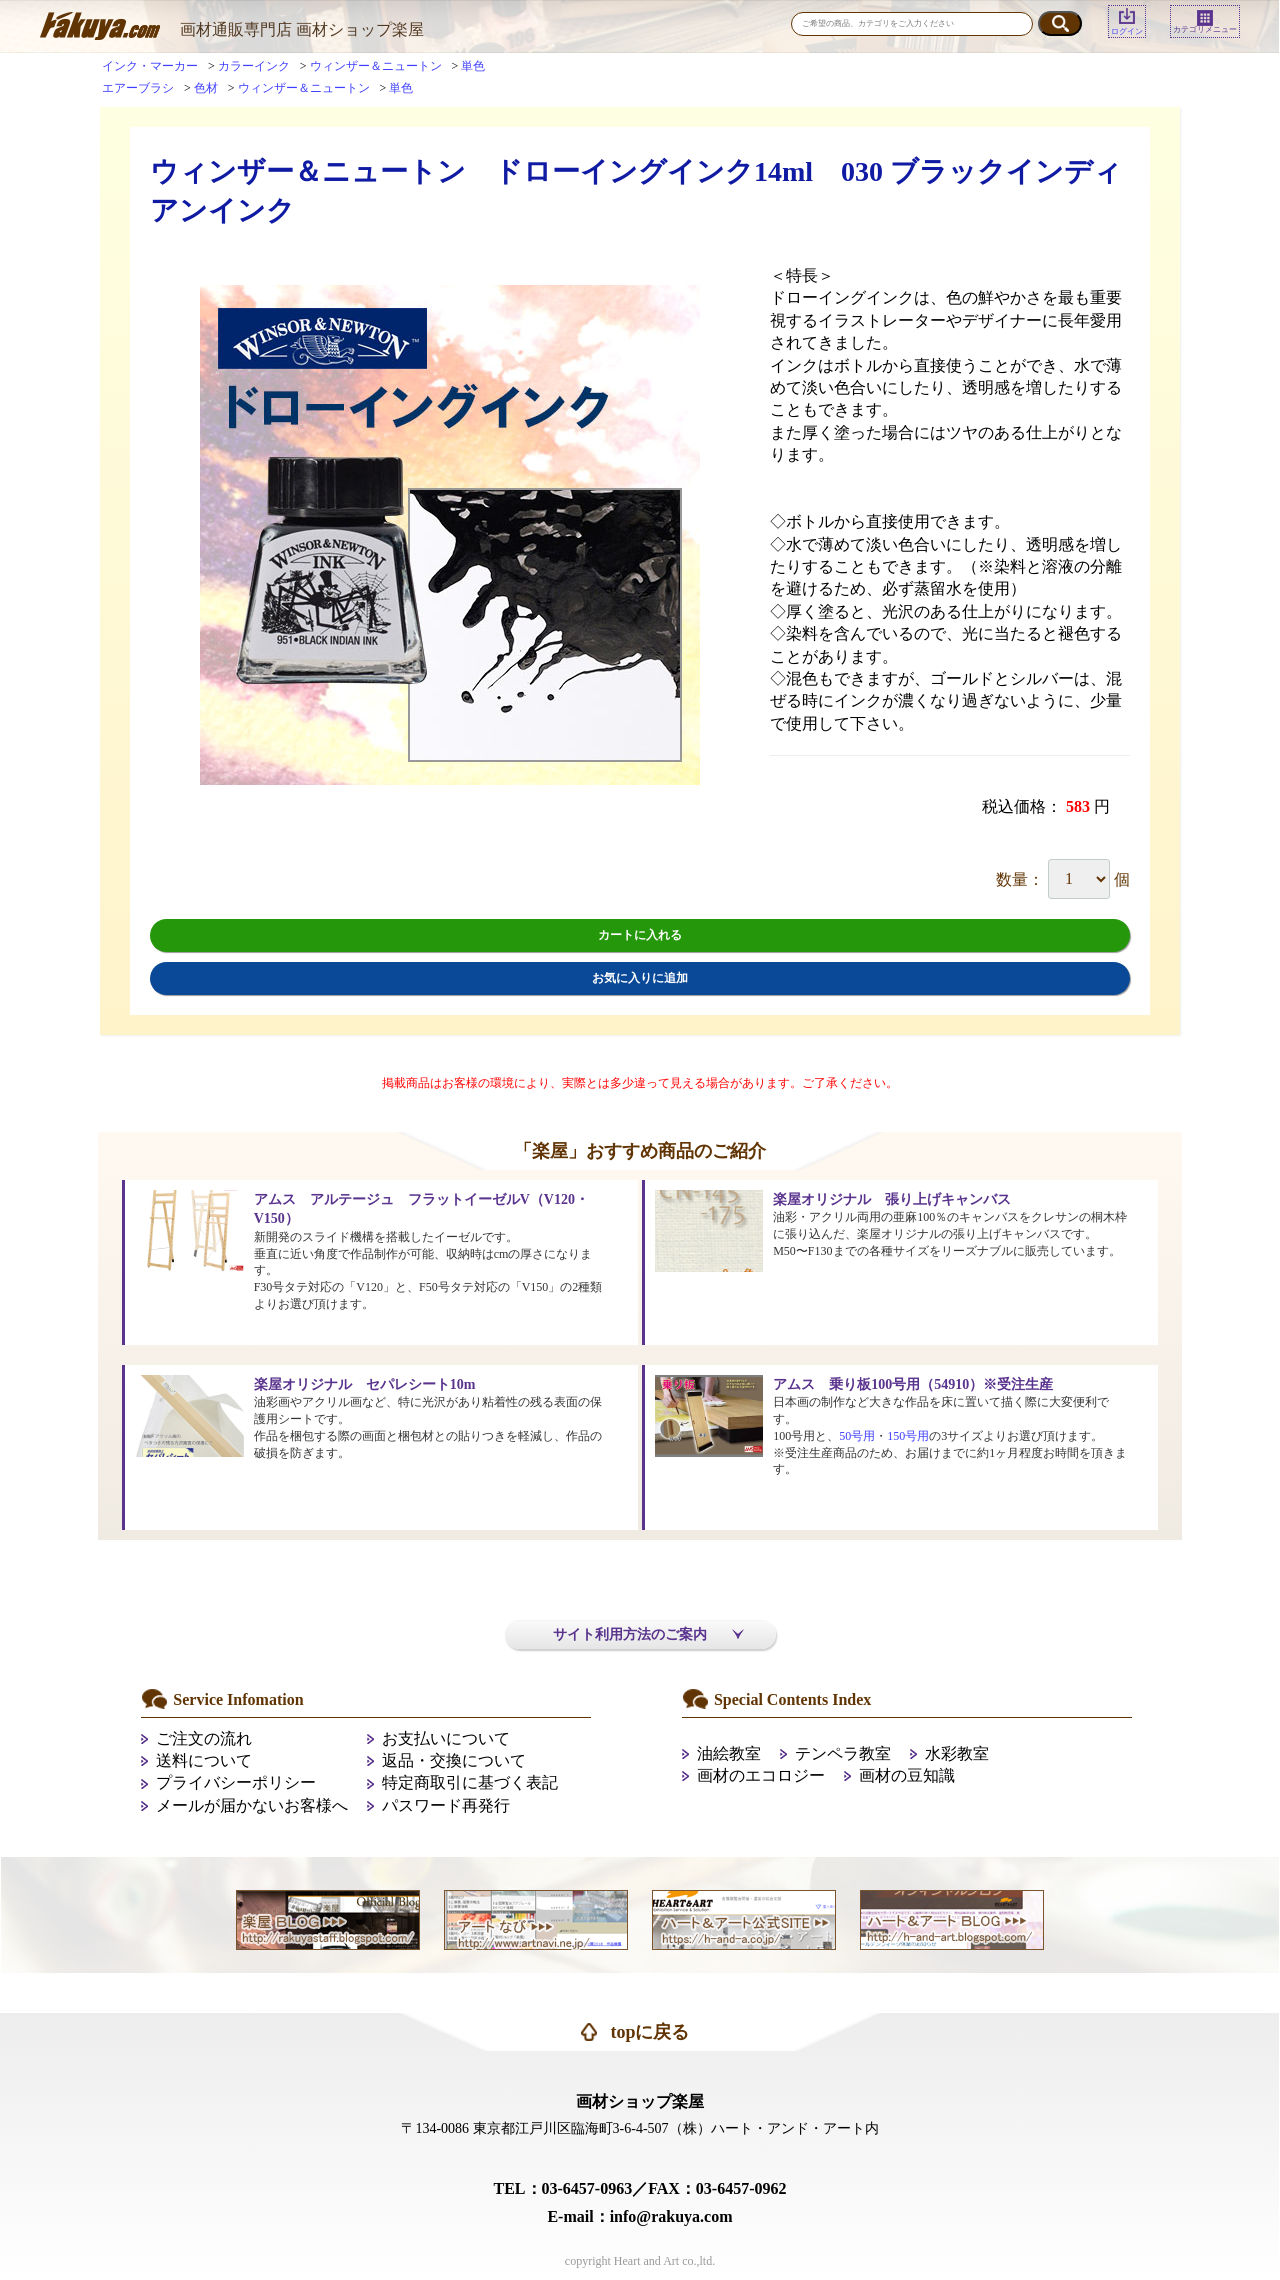 The image size is (1280, 2280). Describe the element at coordinates (640, 978) in the screenshot. I see `お気に入りに追加` at that location.